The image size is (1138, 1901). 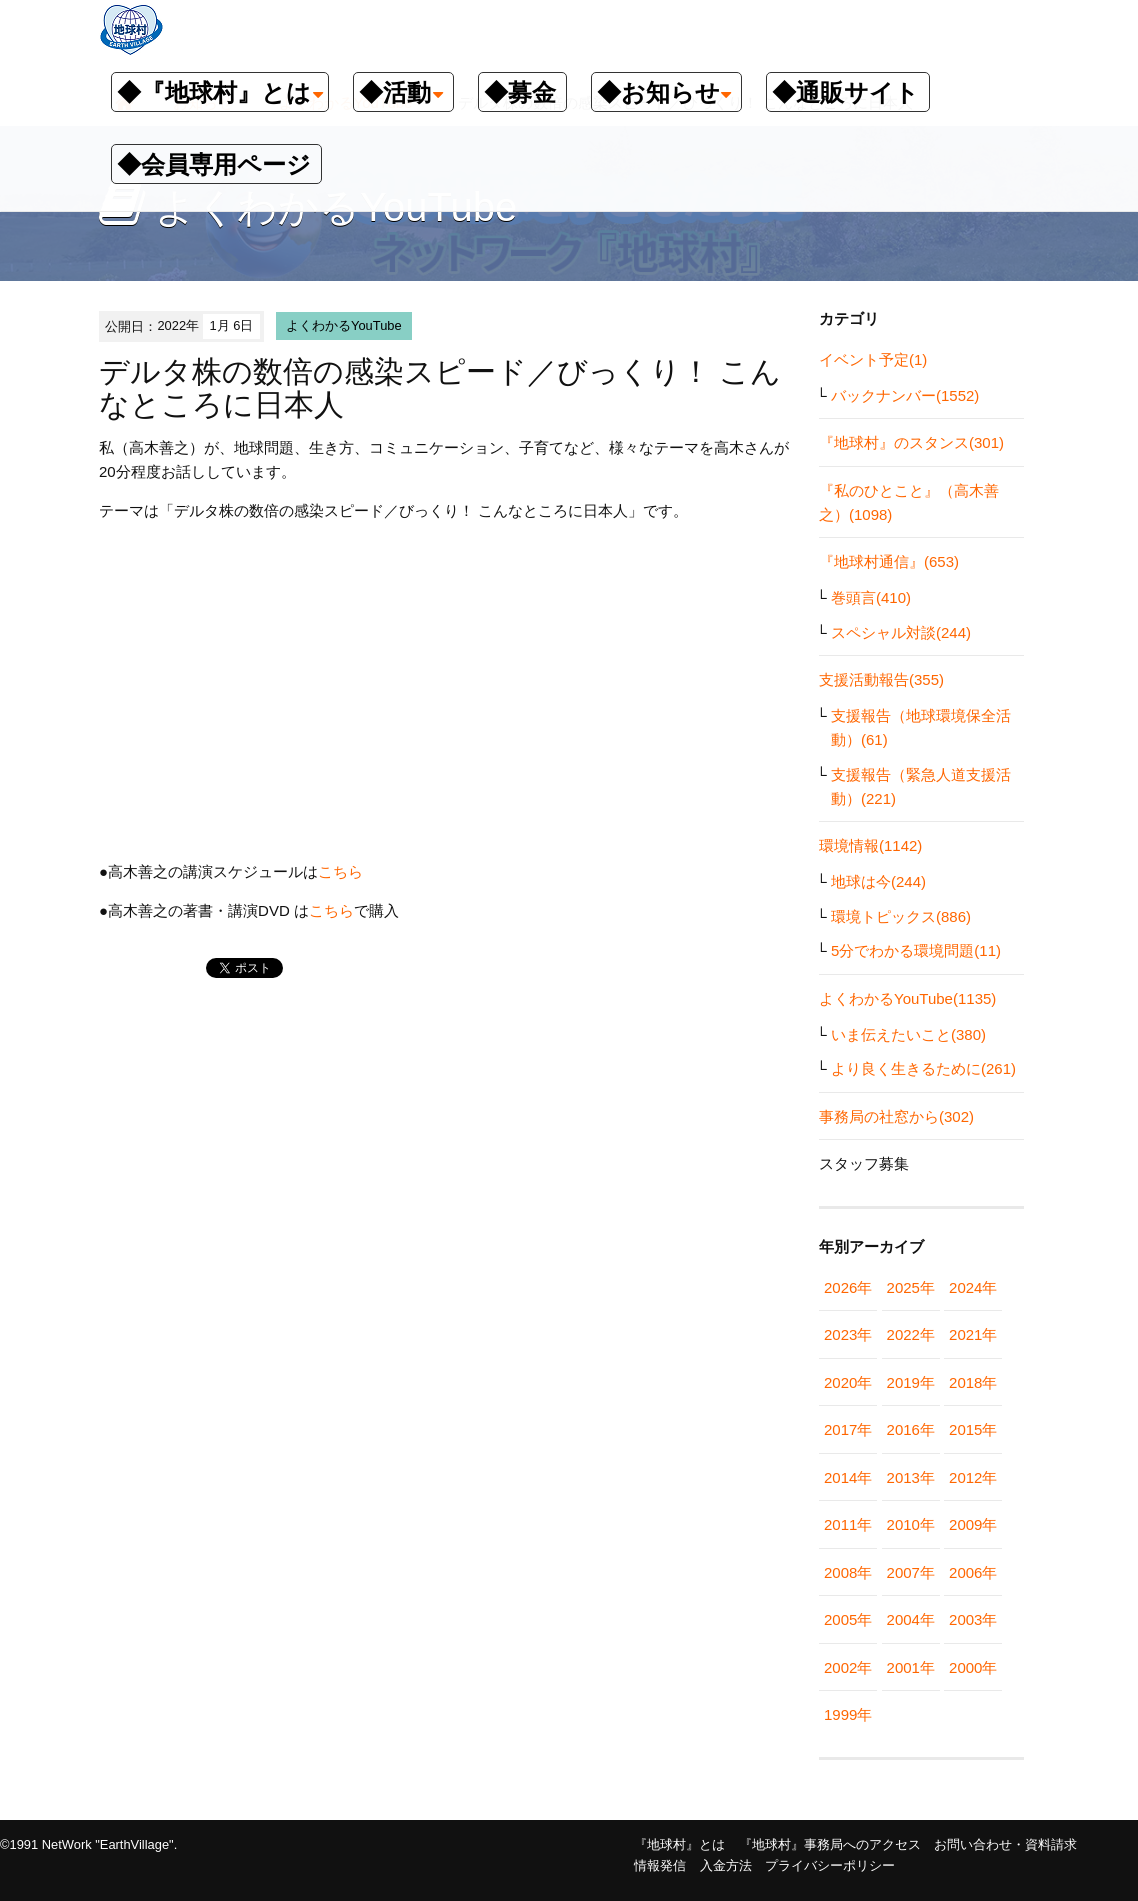 I want to click on 2016年, so click(x=911, y=1429).